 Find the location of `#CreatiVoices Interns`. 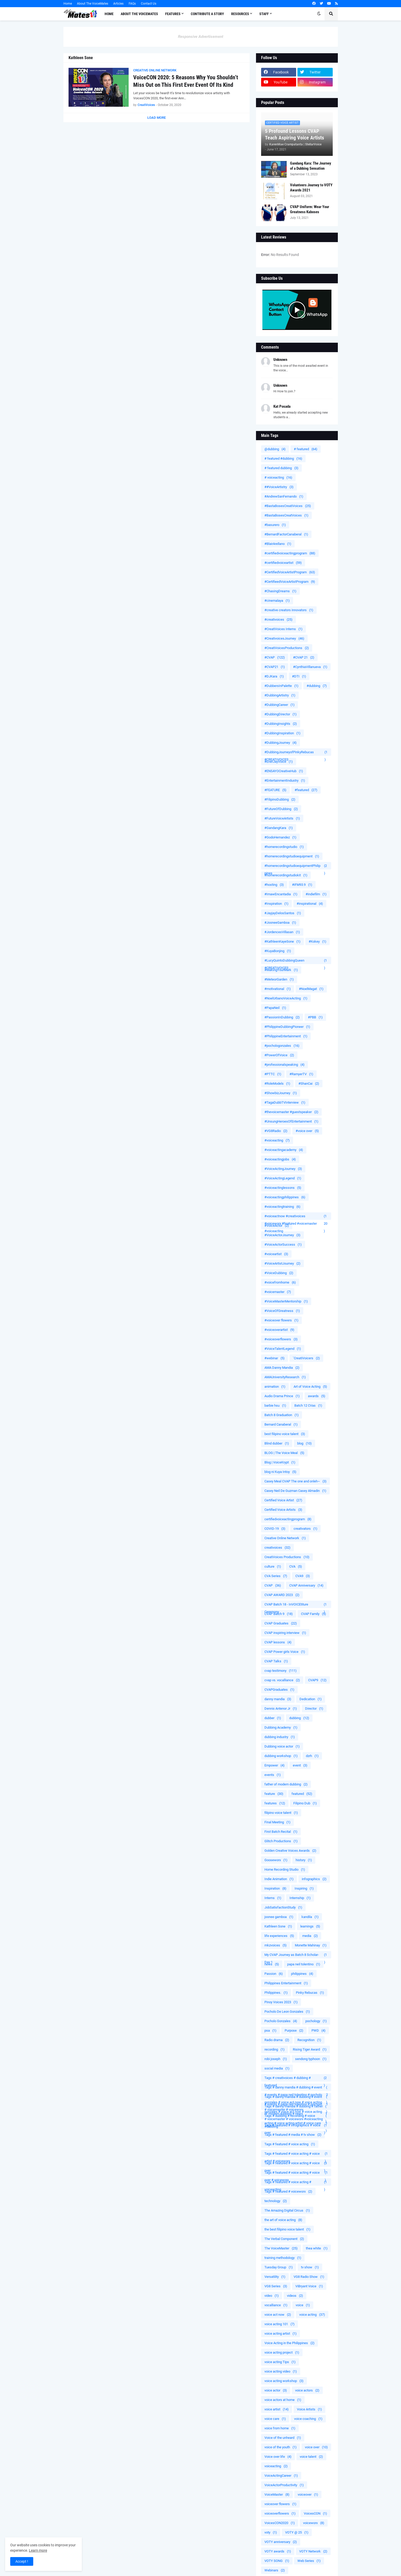

#CreatiVoices Interns is located at coordinates (283, 629).